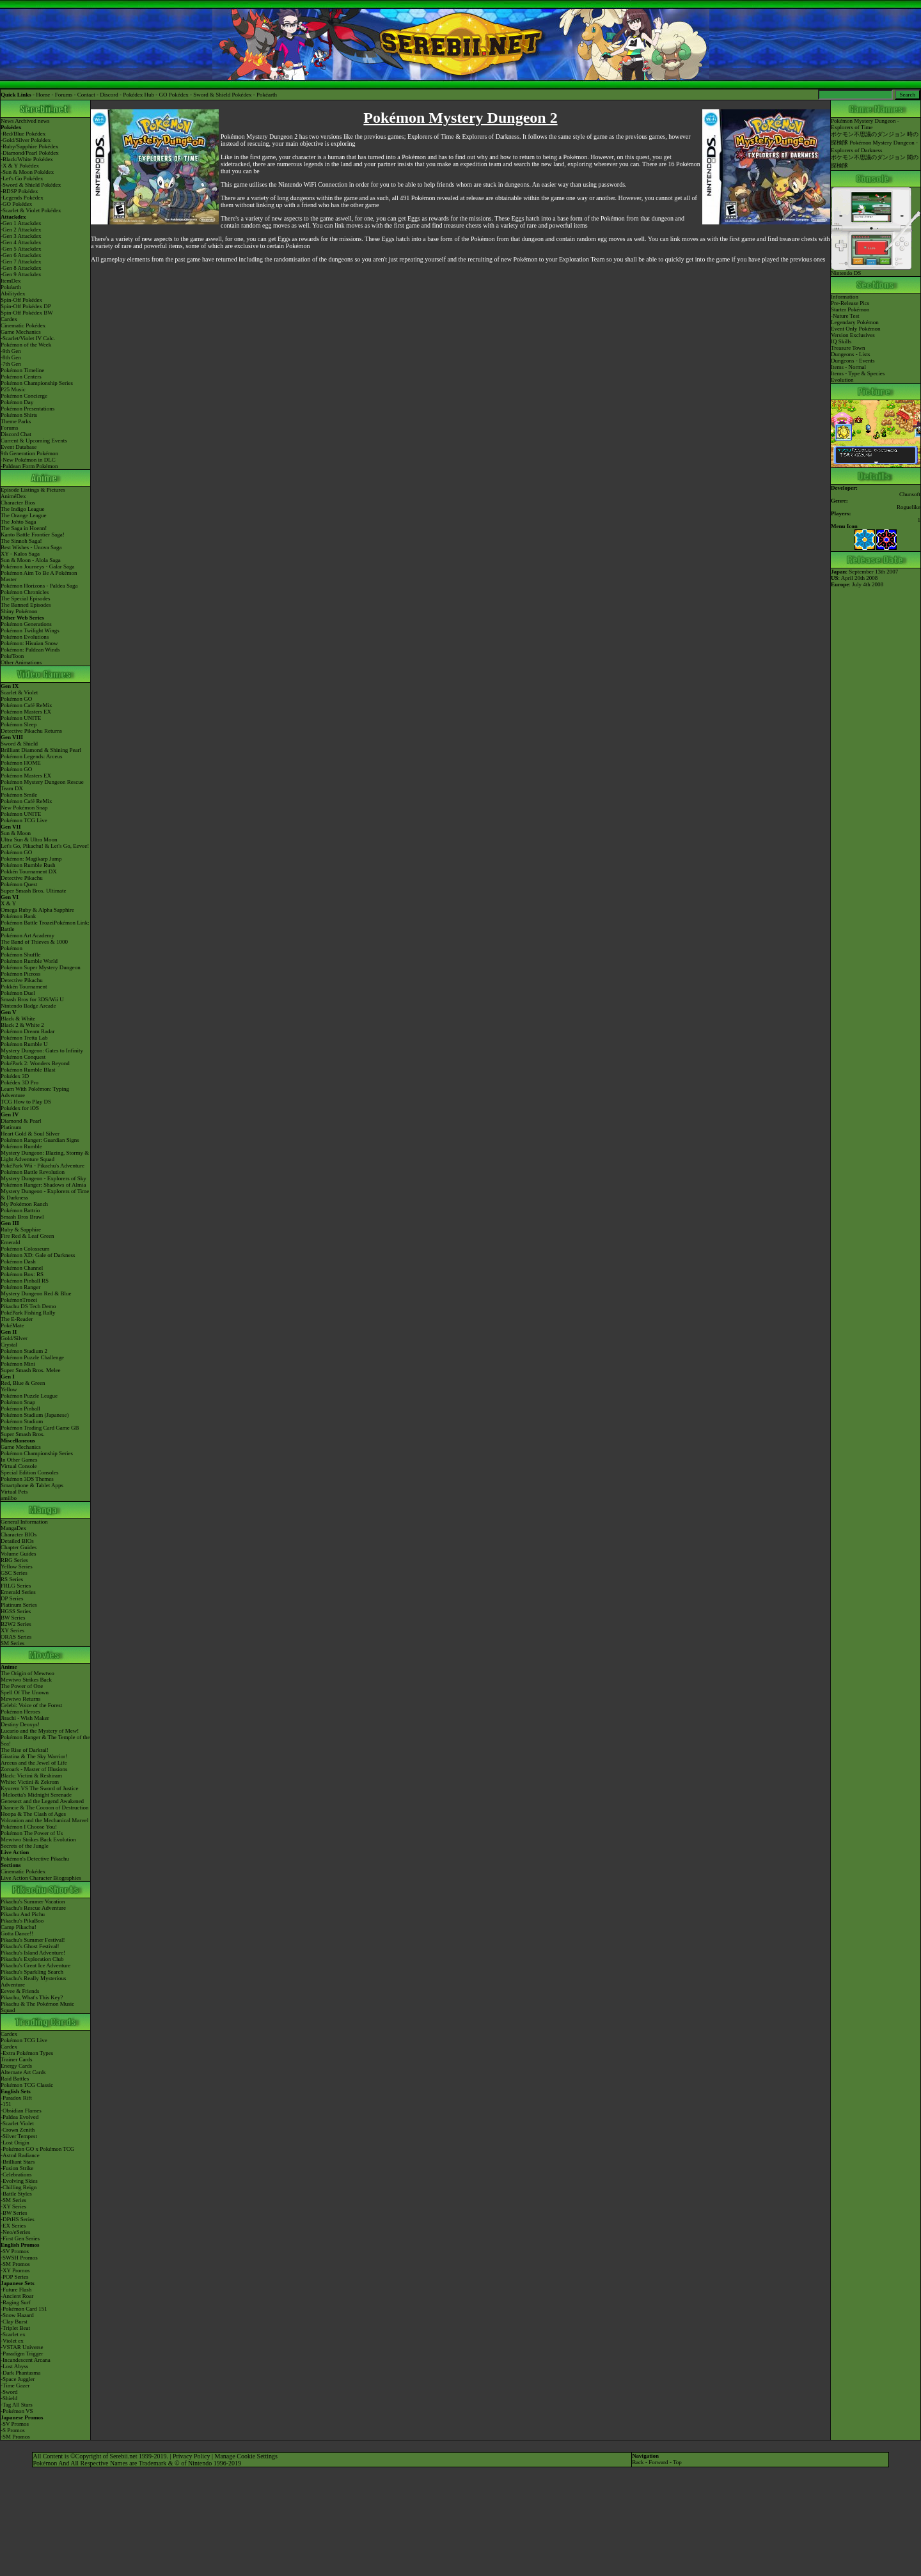 This screenshot has width=921, height=2576. I want to click on Ruby & Sapphire, so click(21, 1229).